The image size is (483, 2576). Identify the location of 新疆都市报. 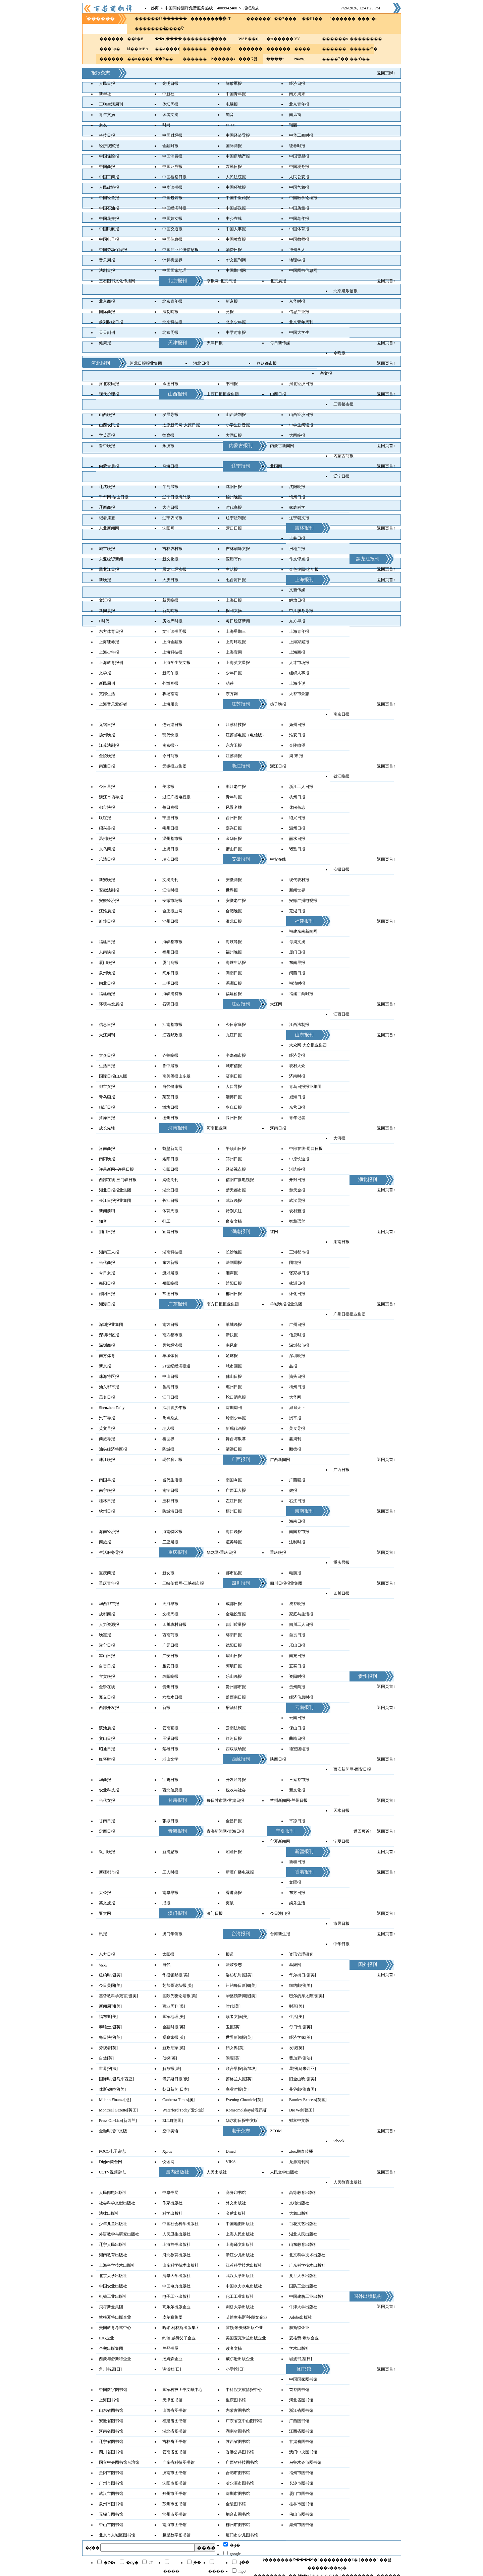
(109, 1872).